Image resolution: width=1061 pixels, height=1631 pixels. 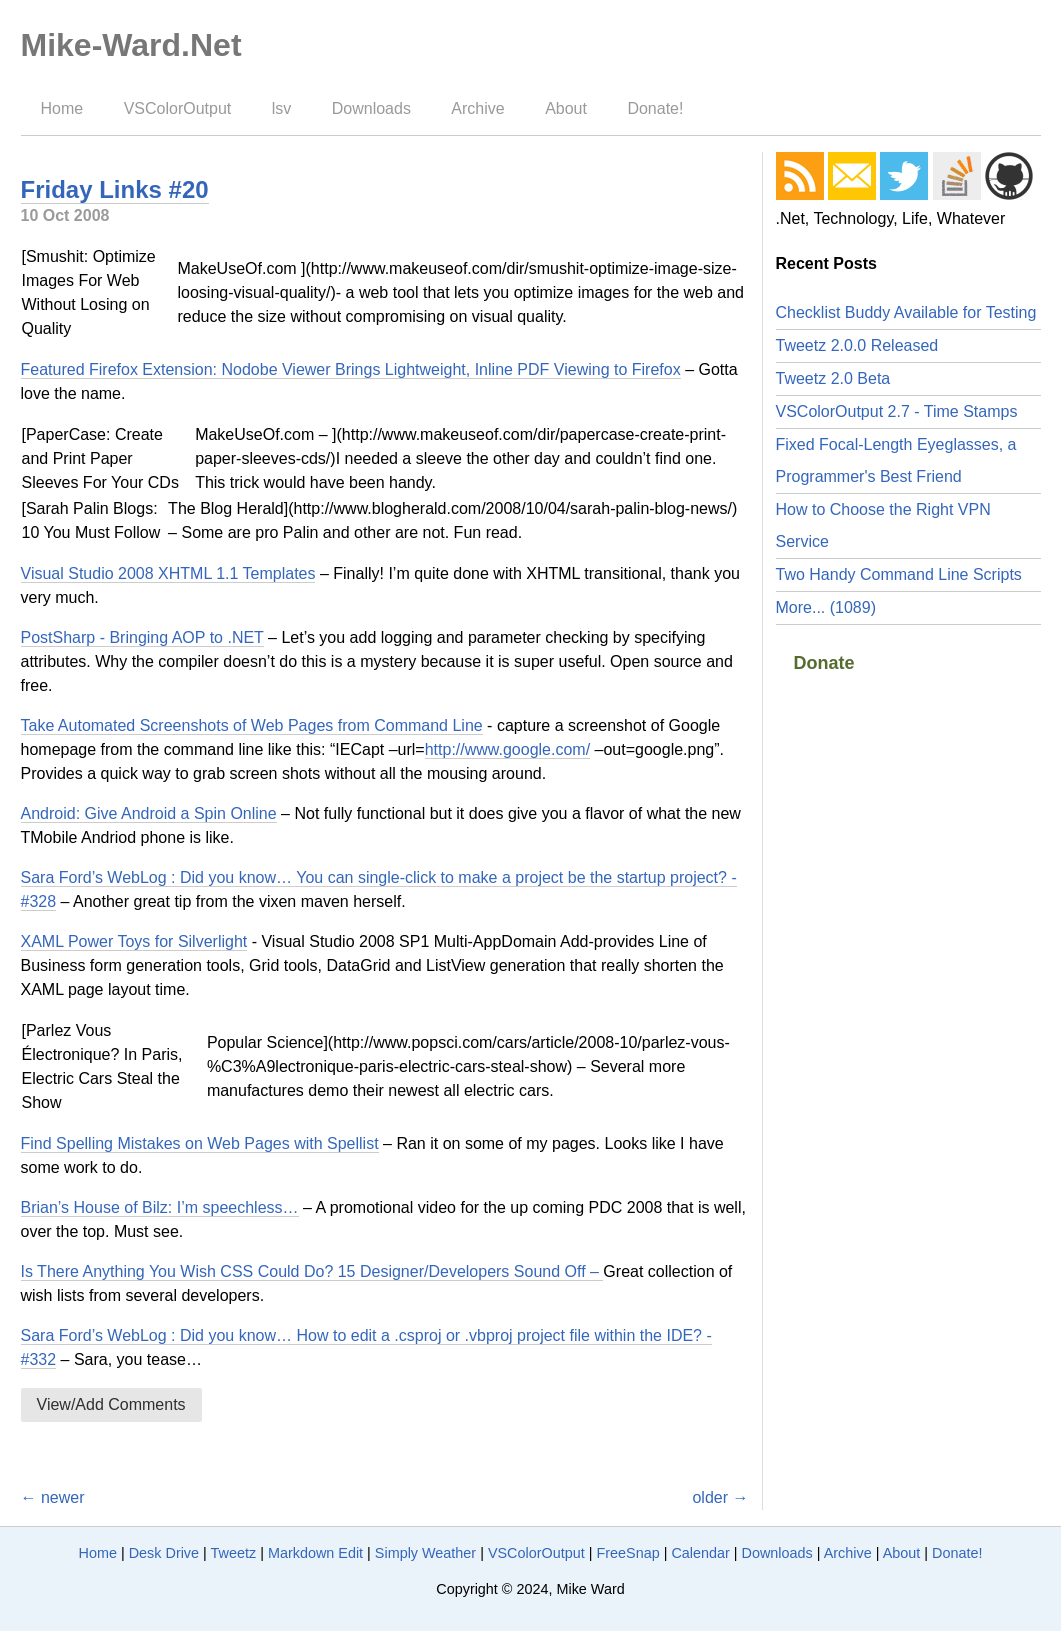 I want to click on VSColorOutput 2.7 - Time Stamps, so click(x=897, y=411).